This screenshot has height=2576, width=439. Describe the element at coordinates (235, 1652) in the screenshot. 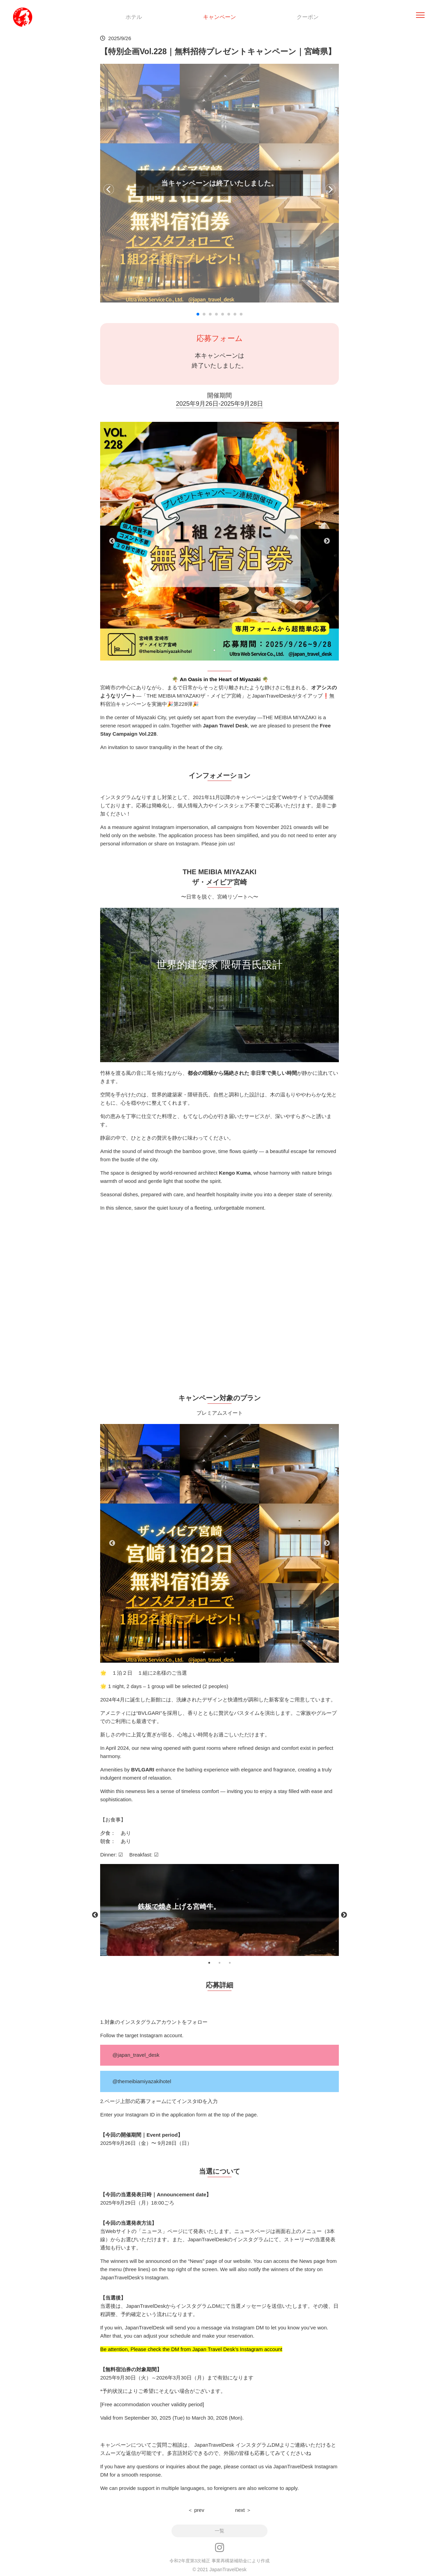

I see `4 [tab]` at that location.